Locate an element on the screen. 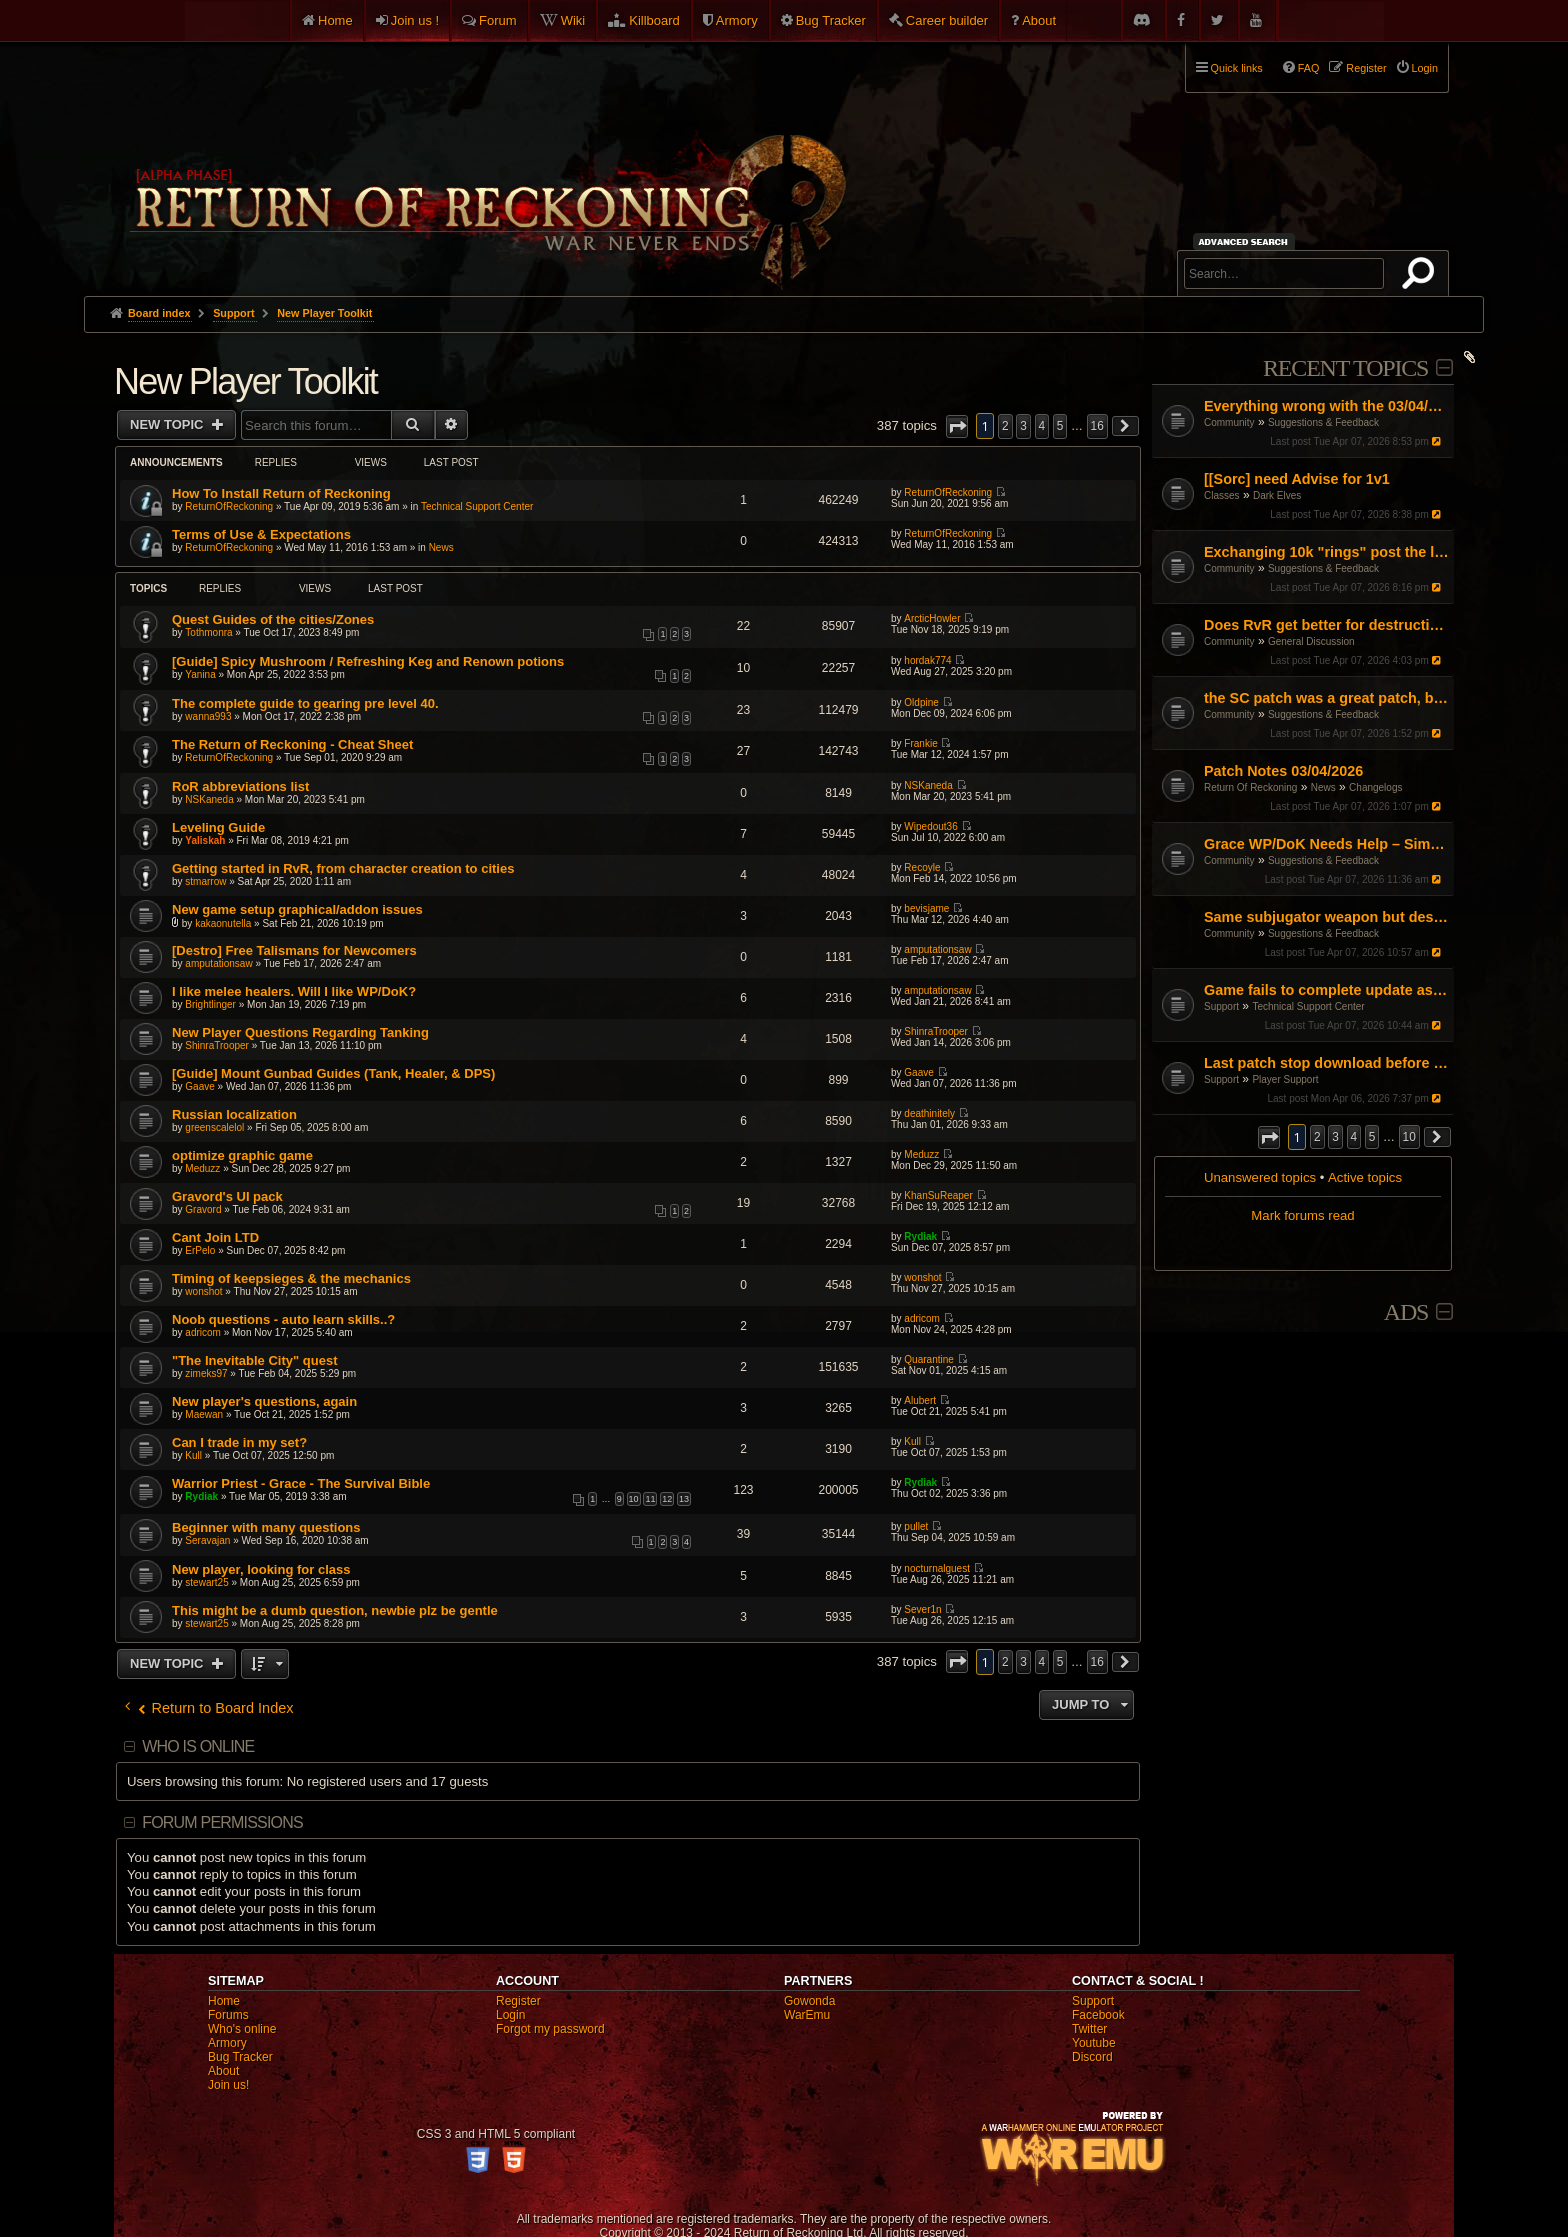  2 [button] is located at coordinates (1317, 1137).